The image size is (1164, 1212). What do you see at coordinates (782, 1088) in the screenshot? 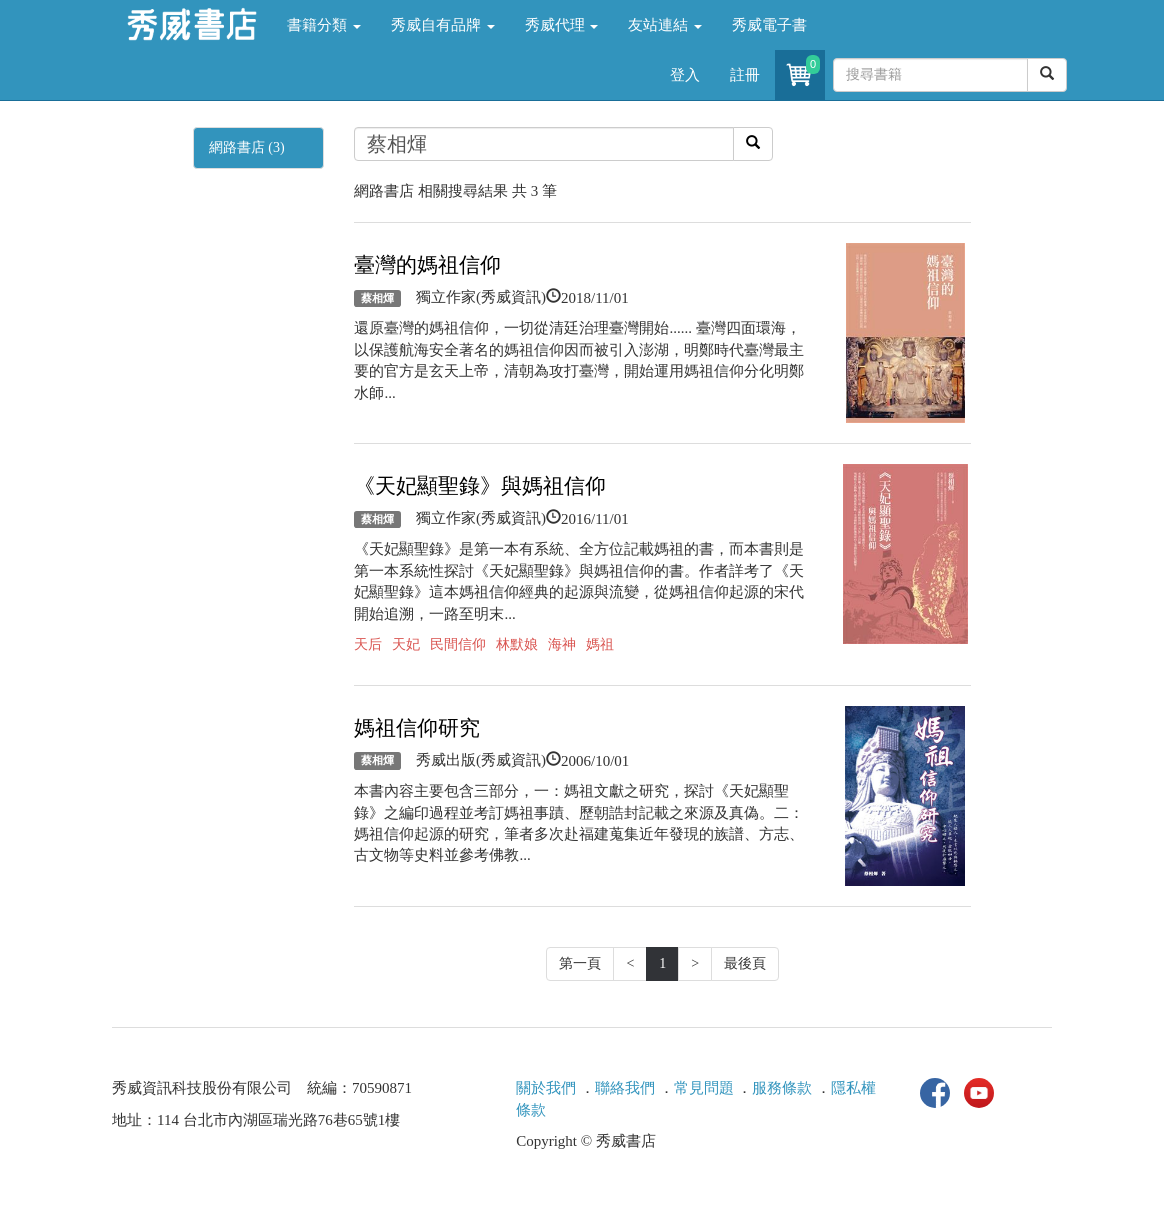
I see `服務條款` at bounding box center [782, 1088].